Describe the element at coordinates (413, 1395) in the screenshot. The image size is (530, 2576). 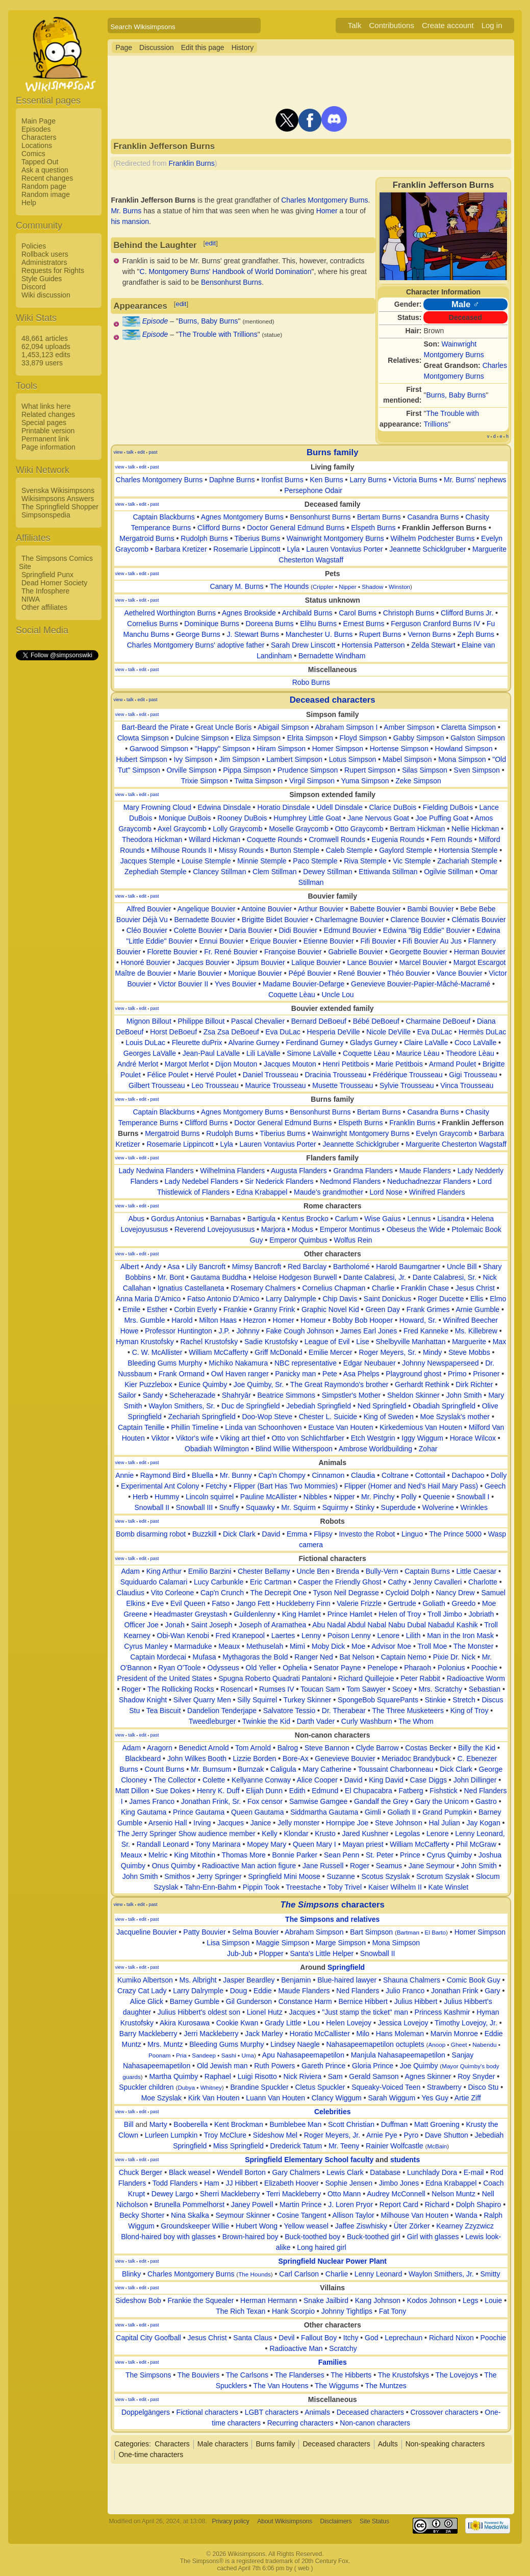
I see `Sheldon Skinner` at that location.